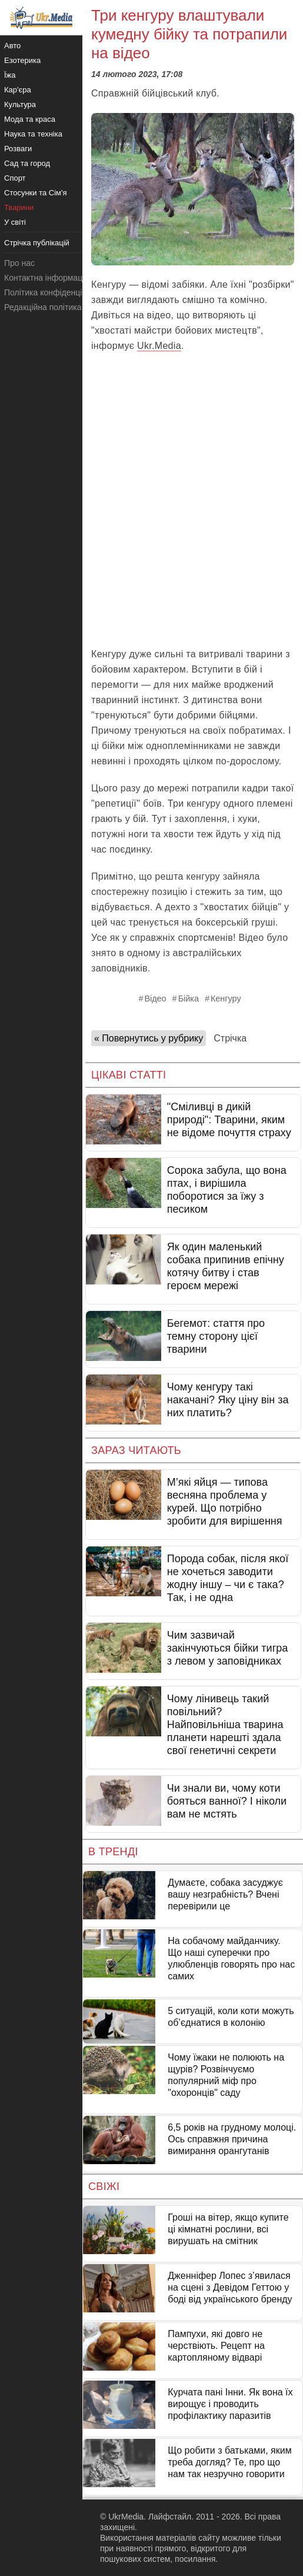 This screenshot has height=2576, width=303. What do you see at coordinates (18, 148) in the screenshot?
I see `Розваги` at bounding box center [18, 148].